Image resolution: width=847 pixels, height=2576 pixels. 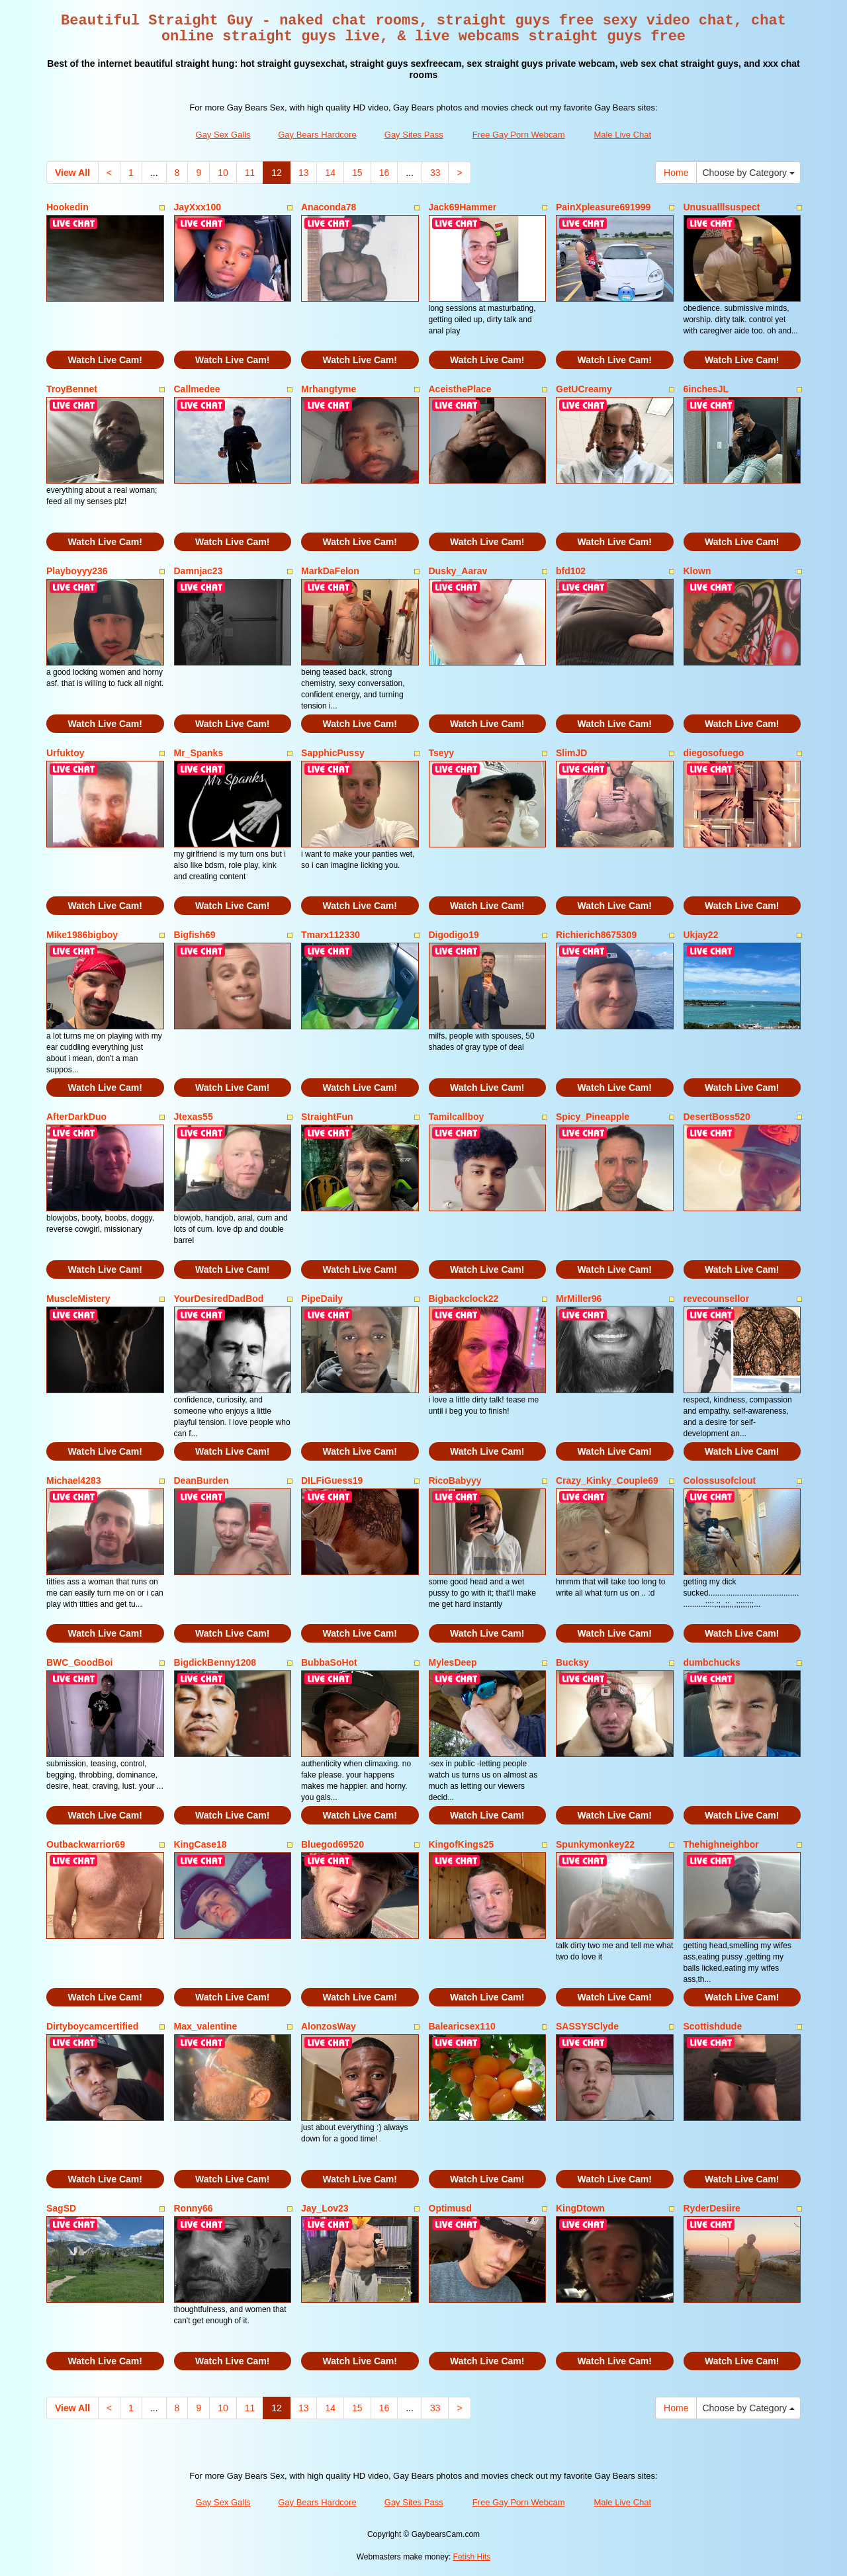 I want to click on Thehighneighbor, so click(x=721, y=1844).